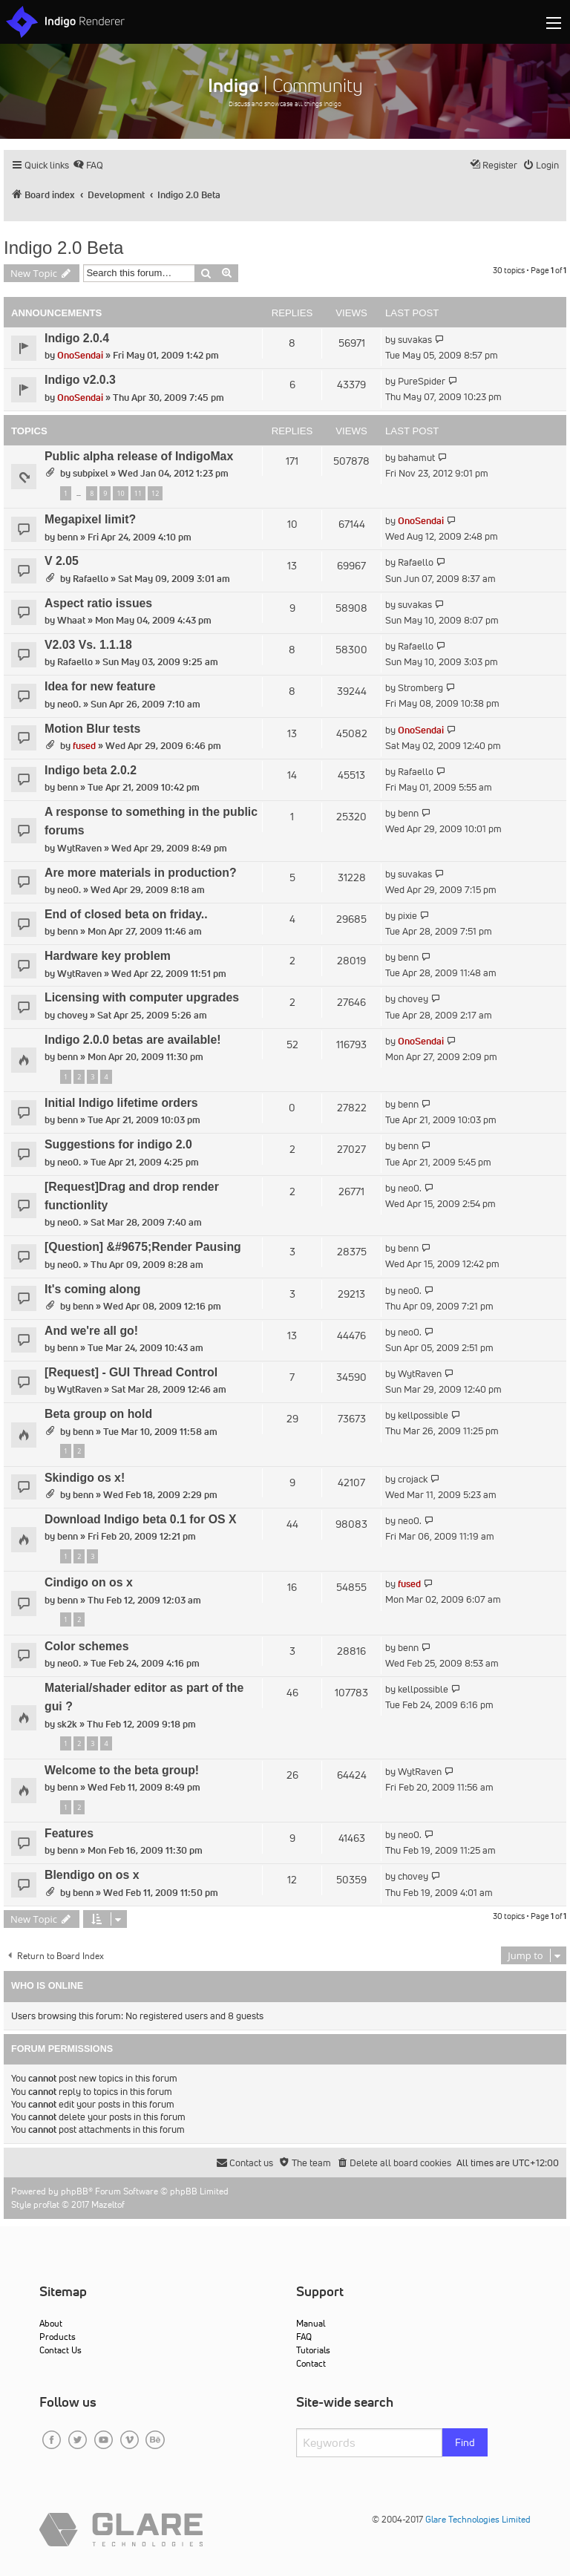 This screenshot has width=570, height=2576. What do you see at coordinates (423, 1415) in the screenshot?
I see `kellpossible` at bounding box center [423, 1415].